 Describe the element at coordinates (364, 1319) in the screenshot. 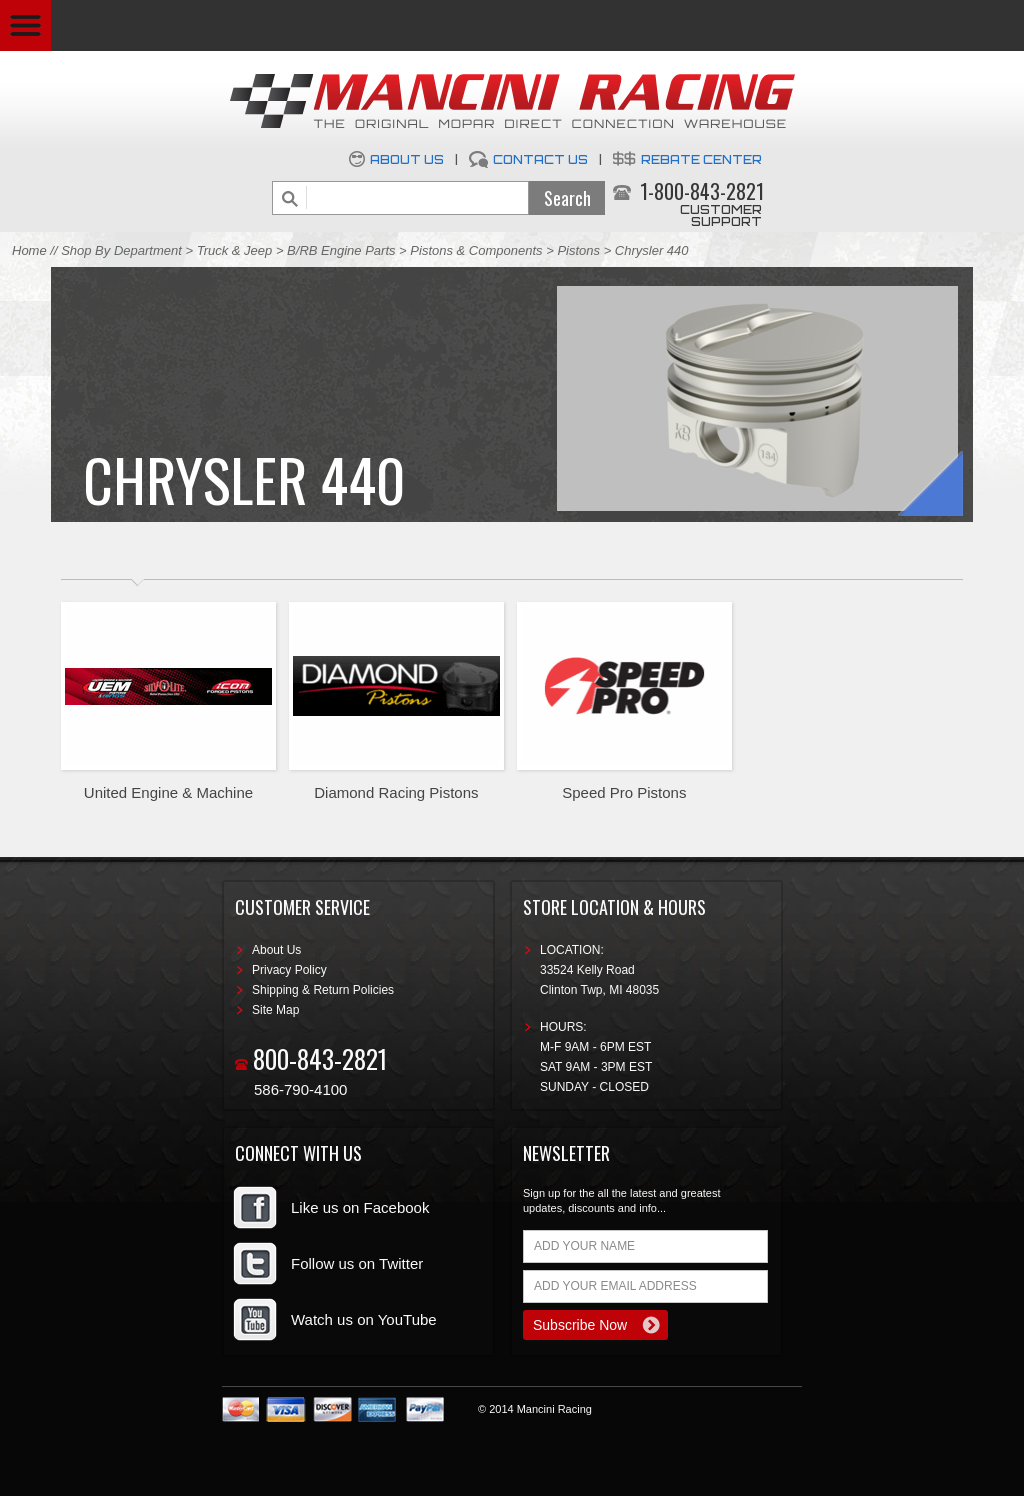

I see `Watch us on YouTube` at that location.